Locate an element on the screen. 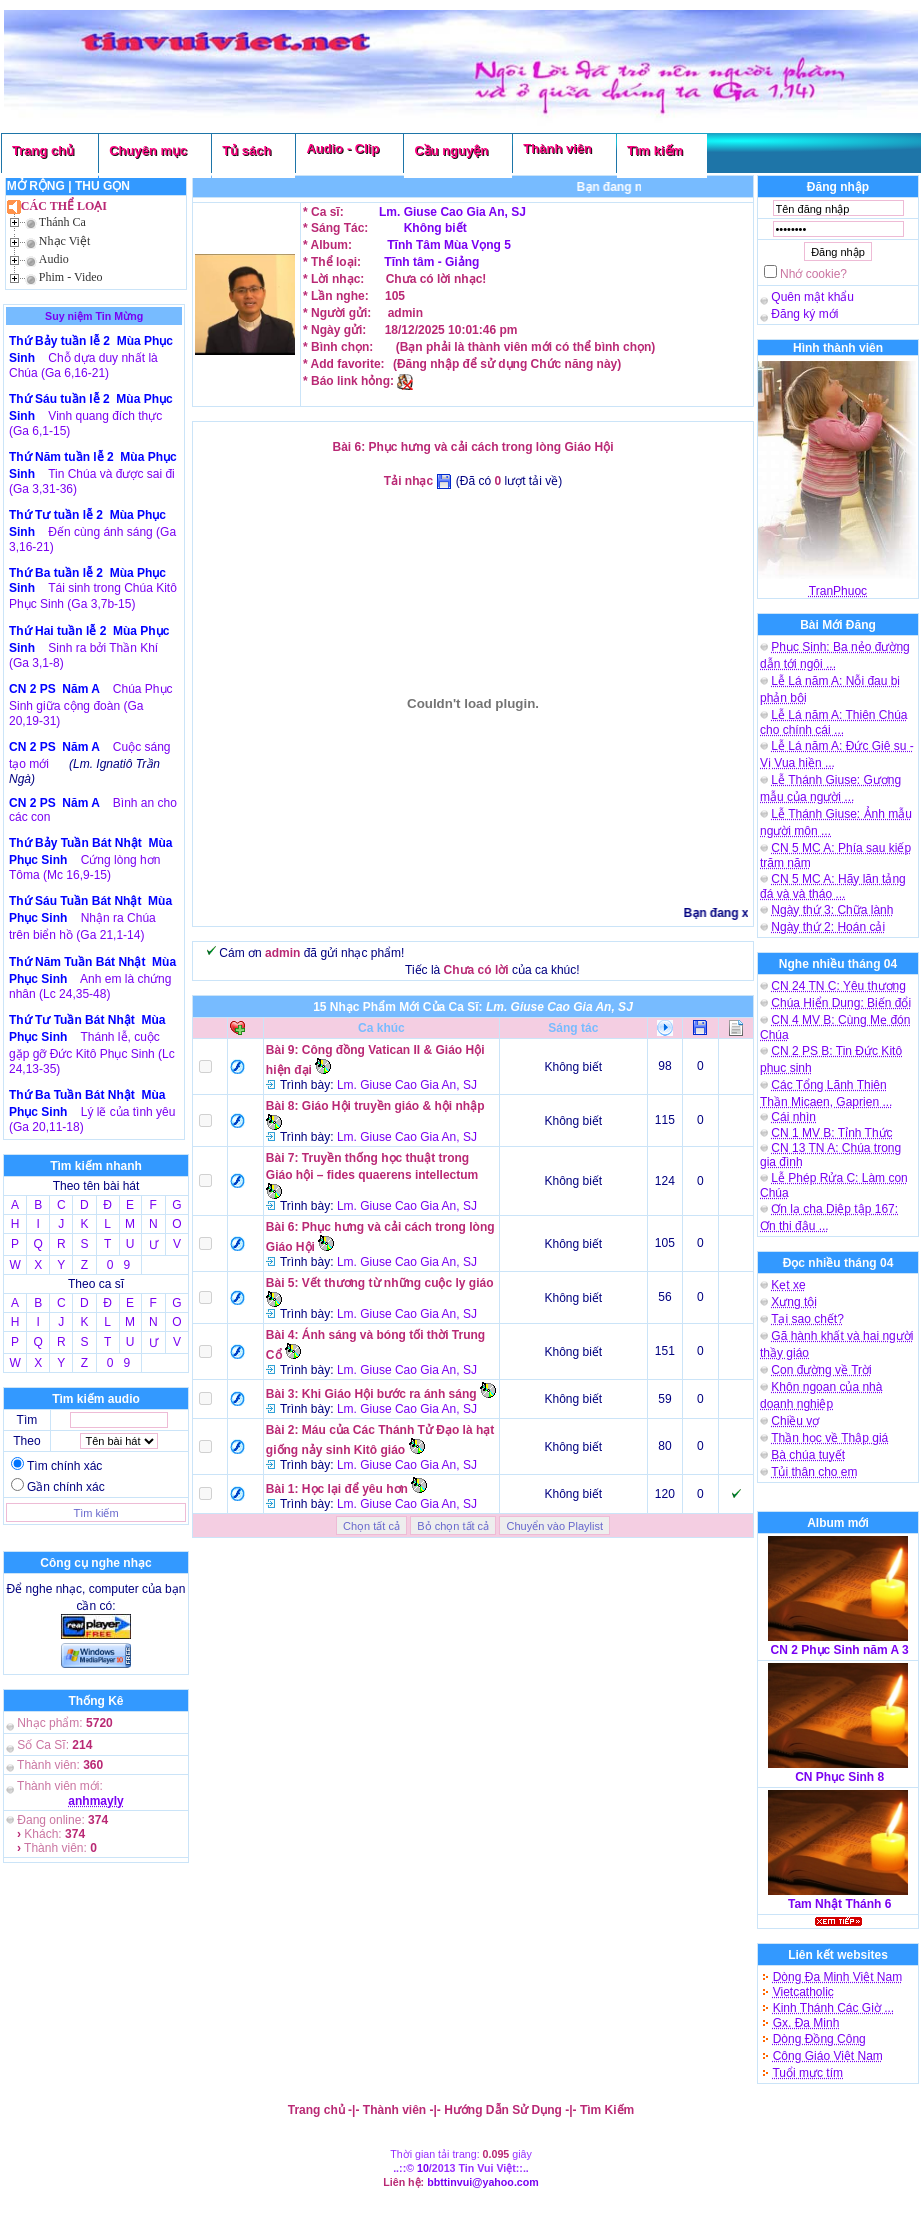 The height and width of the screenshot is (2221, 922). Nhạc Việt is located at coordinates (64, 241).